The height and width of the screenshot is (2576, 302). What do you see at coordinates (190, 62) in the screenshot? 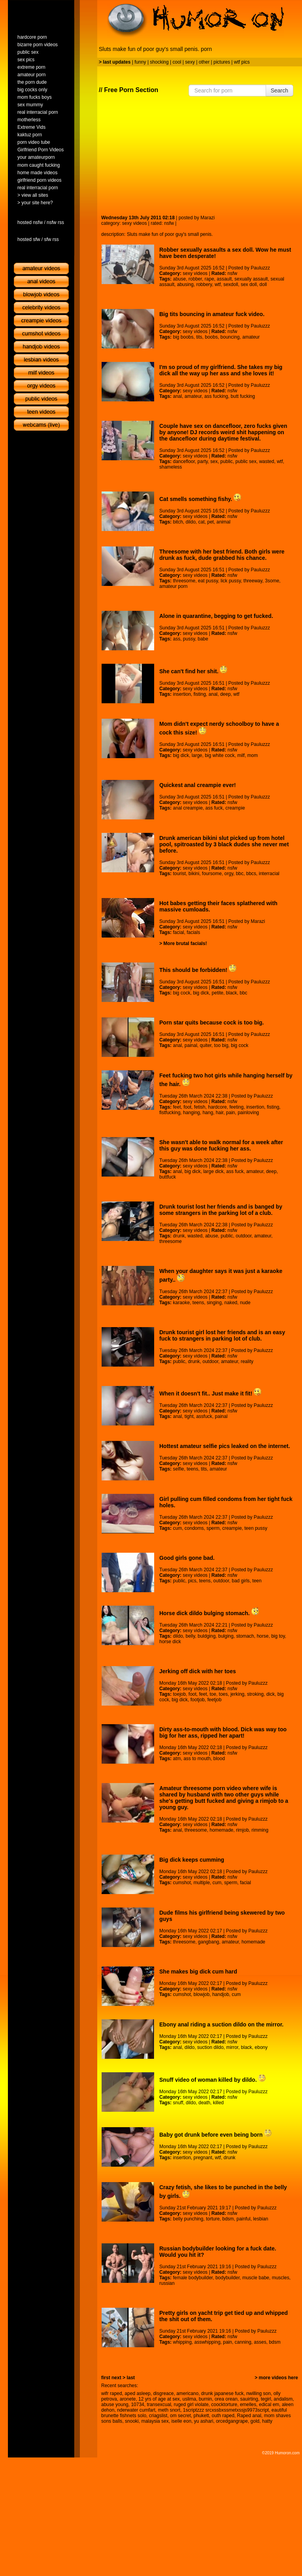
I see `sexy` at bounding box center [190, 62].